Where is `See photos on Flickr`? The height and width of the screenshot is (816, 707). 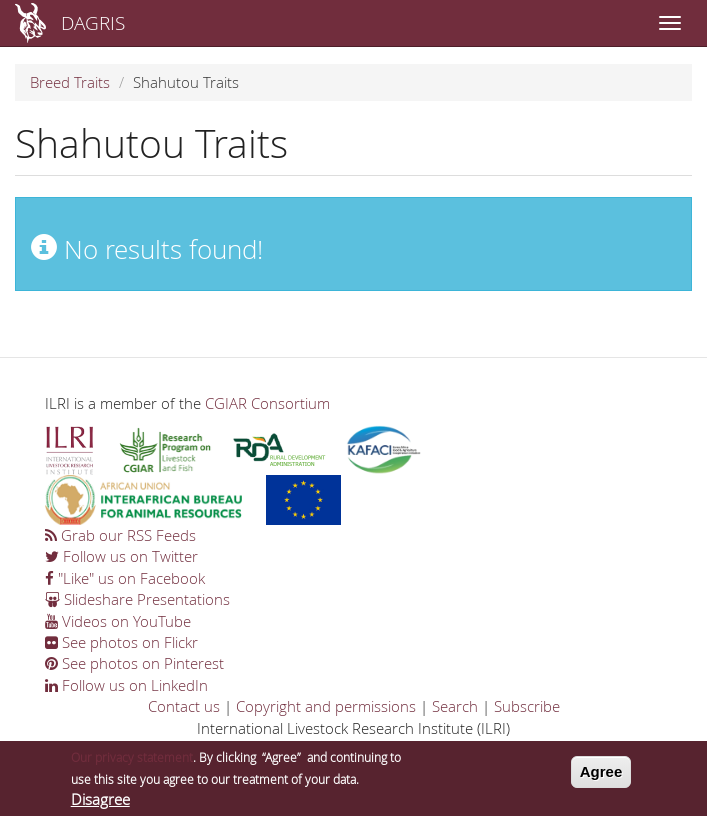 See photos on Flickr is located at coordinates (121, 642).